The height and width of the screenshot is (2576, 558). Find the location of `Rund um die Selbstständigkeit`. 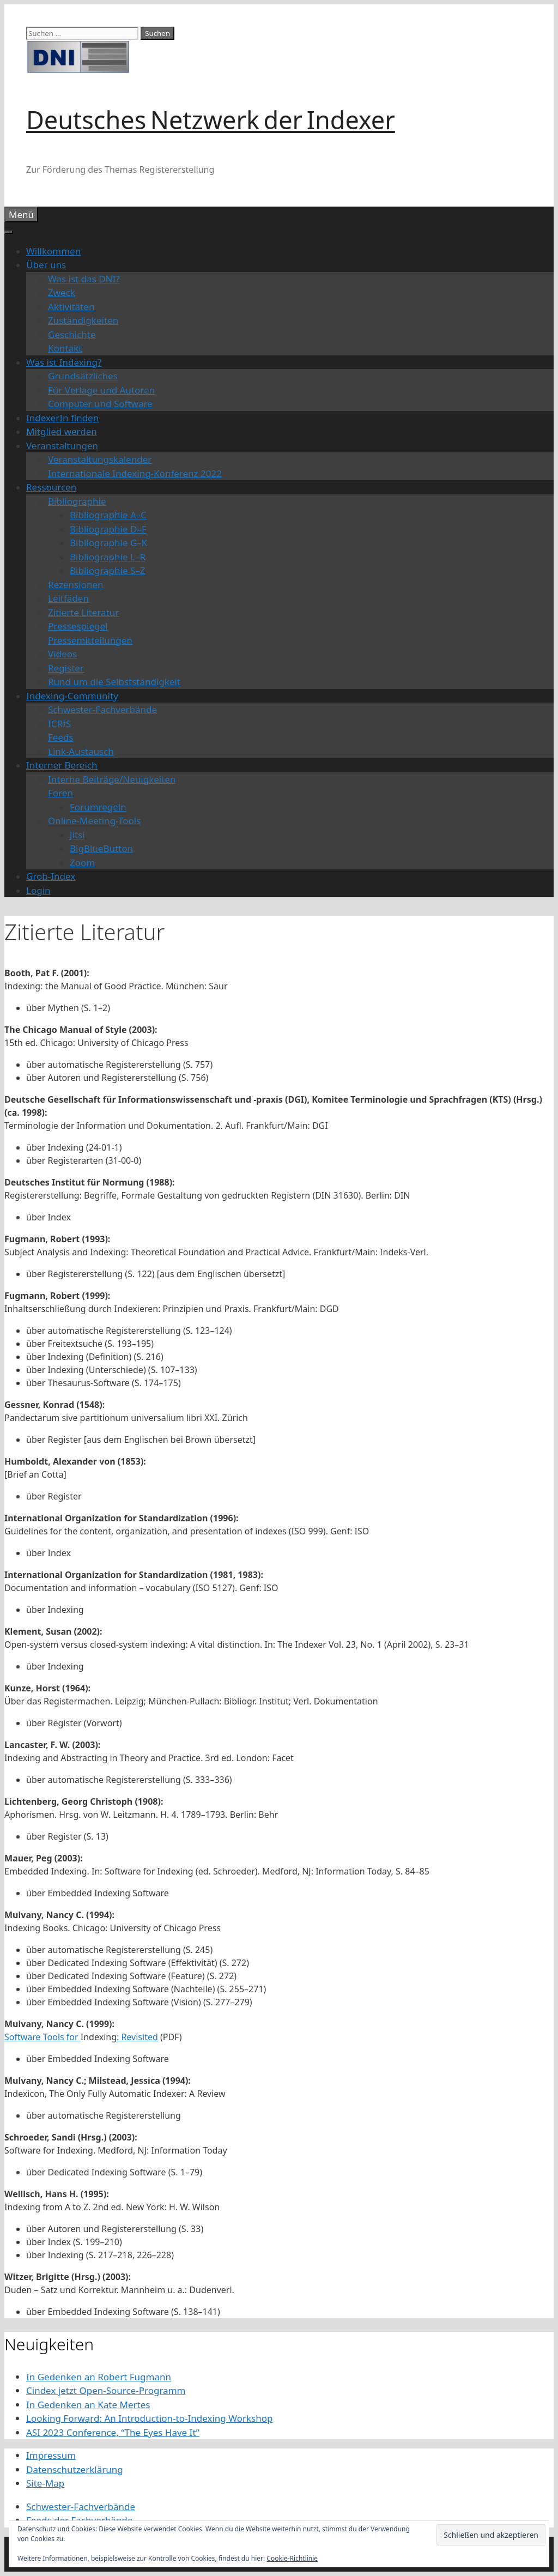

Rund um die Selbstständigkeit is located at coordinates (114, 681).